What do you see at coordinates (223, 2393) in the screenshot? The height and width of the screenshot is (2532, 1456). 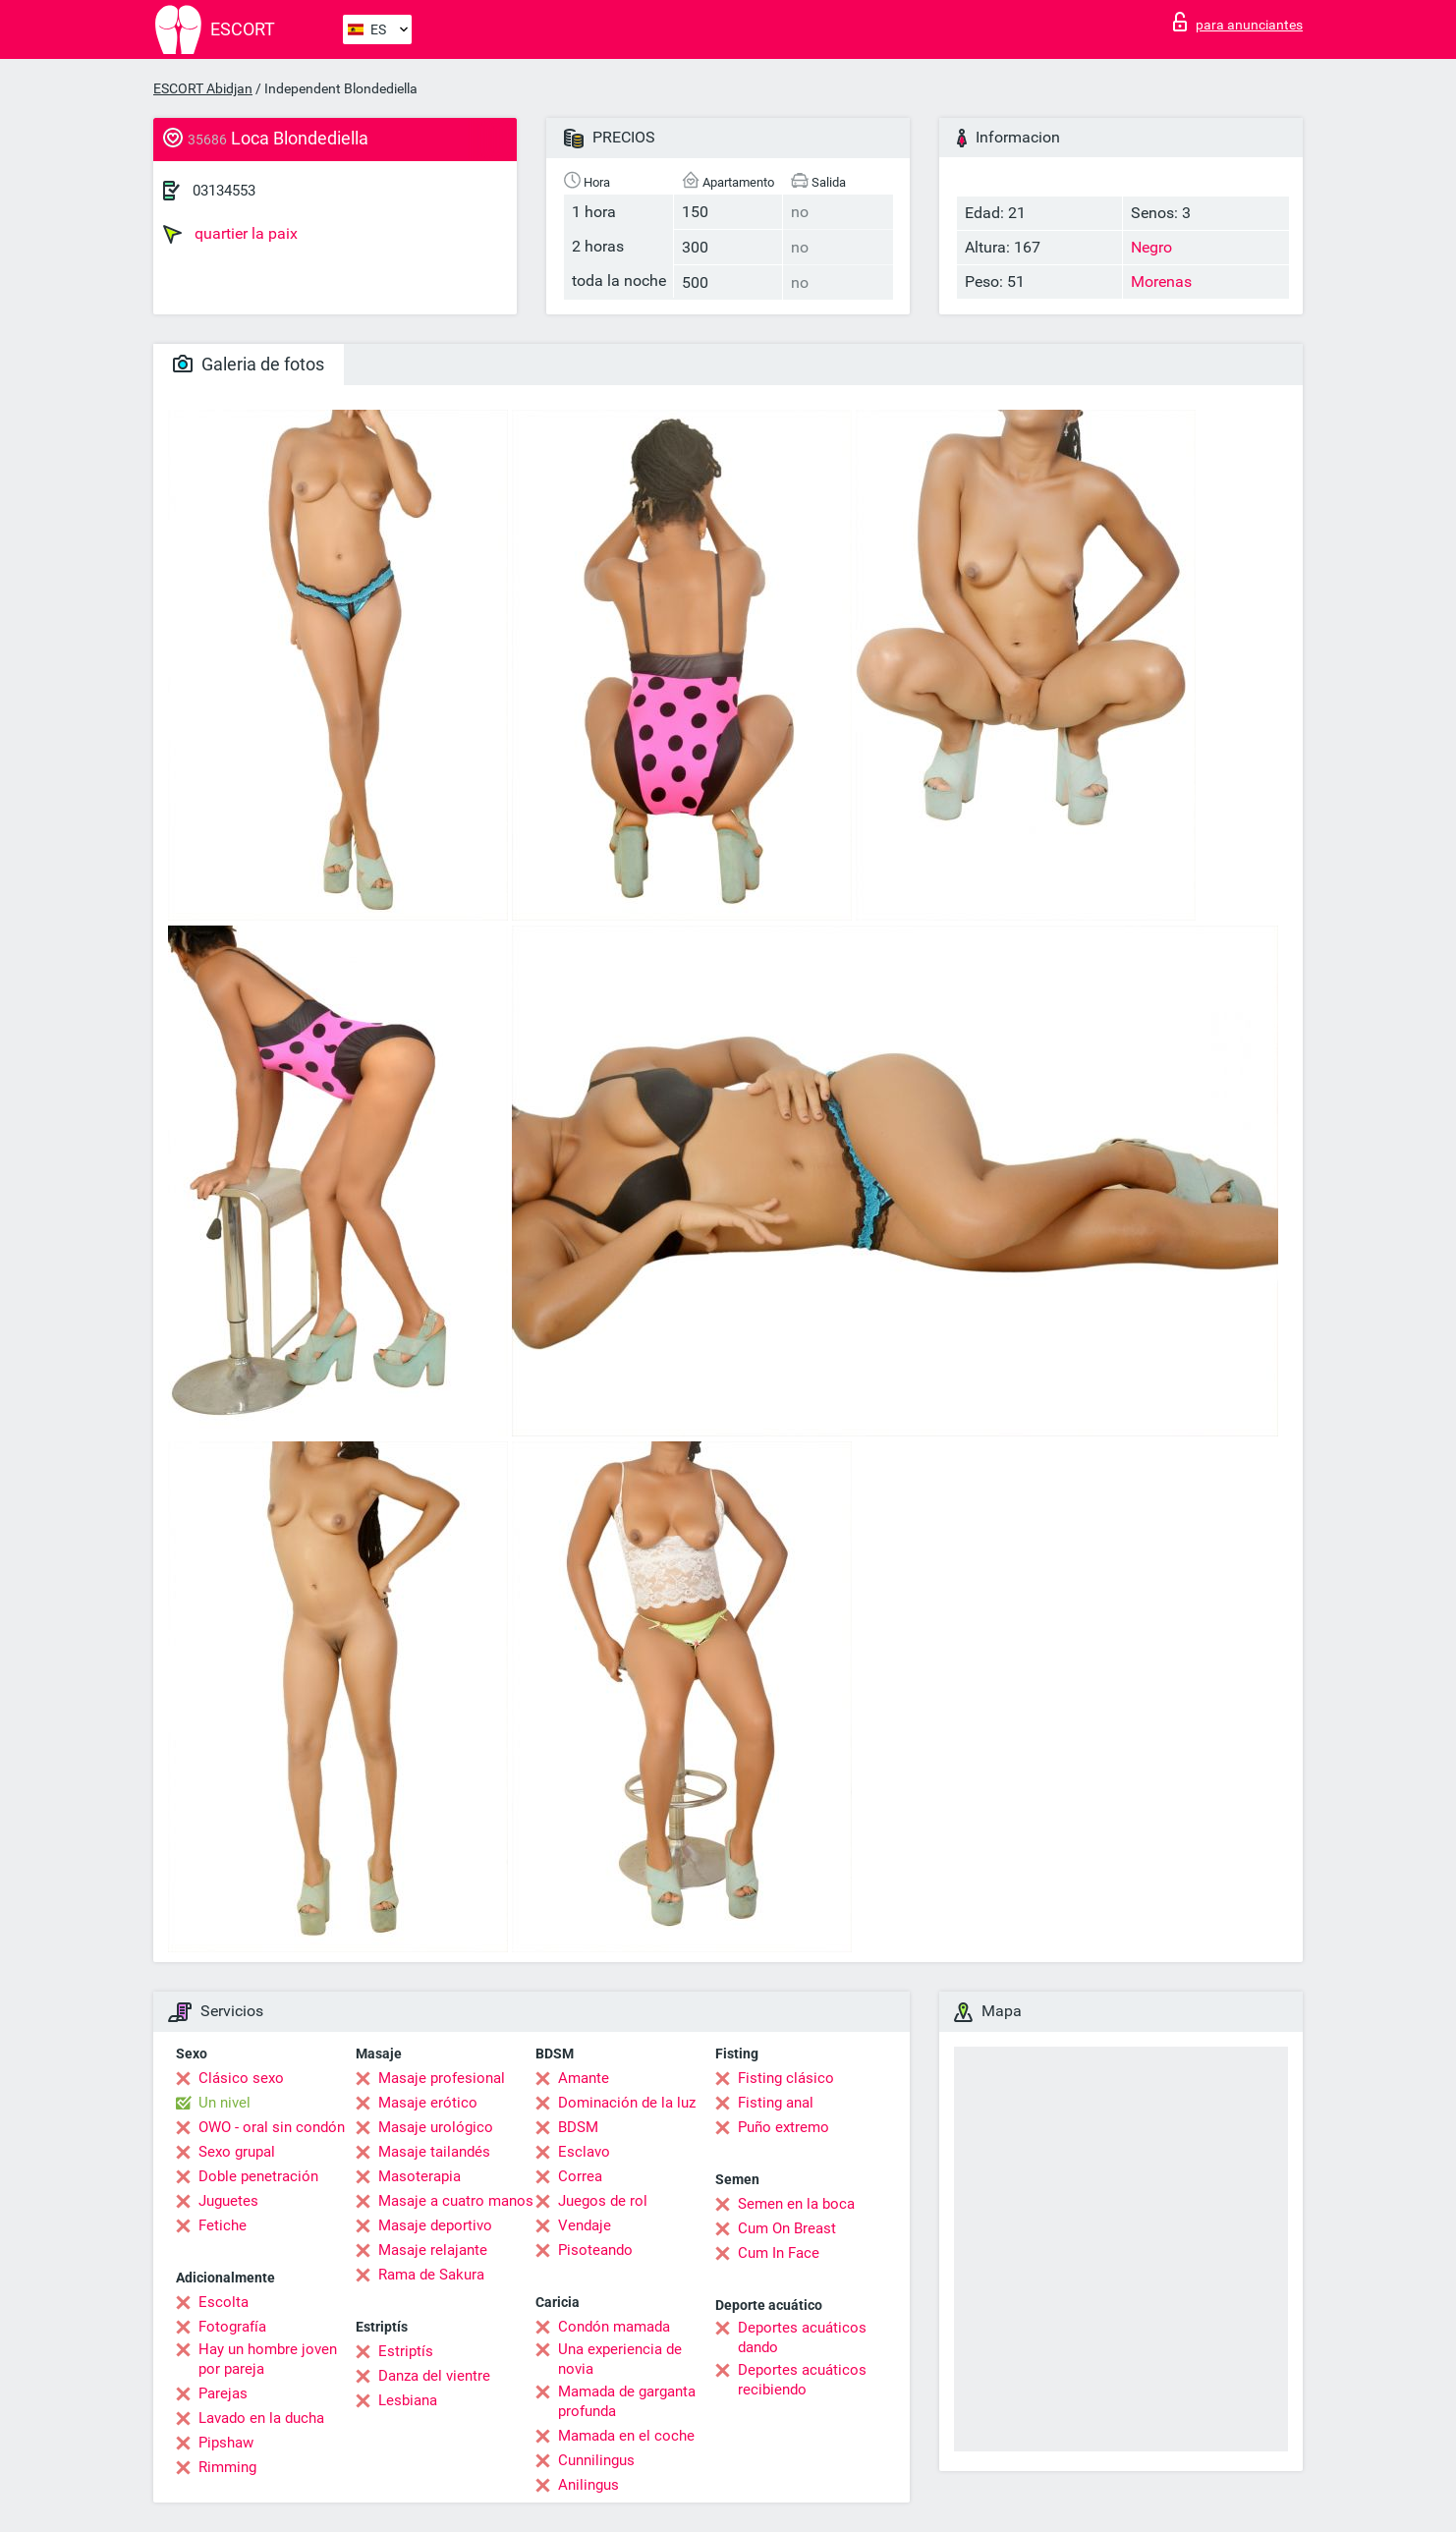 I see `Parejas` at bounding box center [223, 2393].